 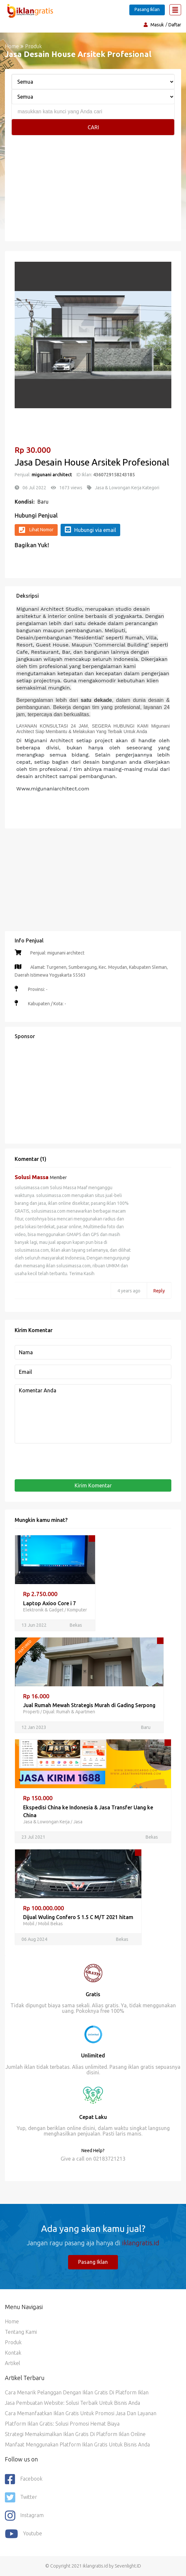 I want to click on iklangratis.id, so click(x=140, y=2243).